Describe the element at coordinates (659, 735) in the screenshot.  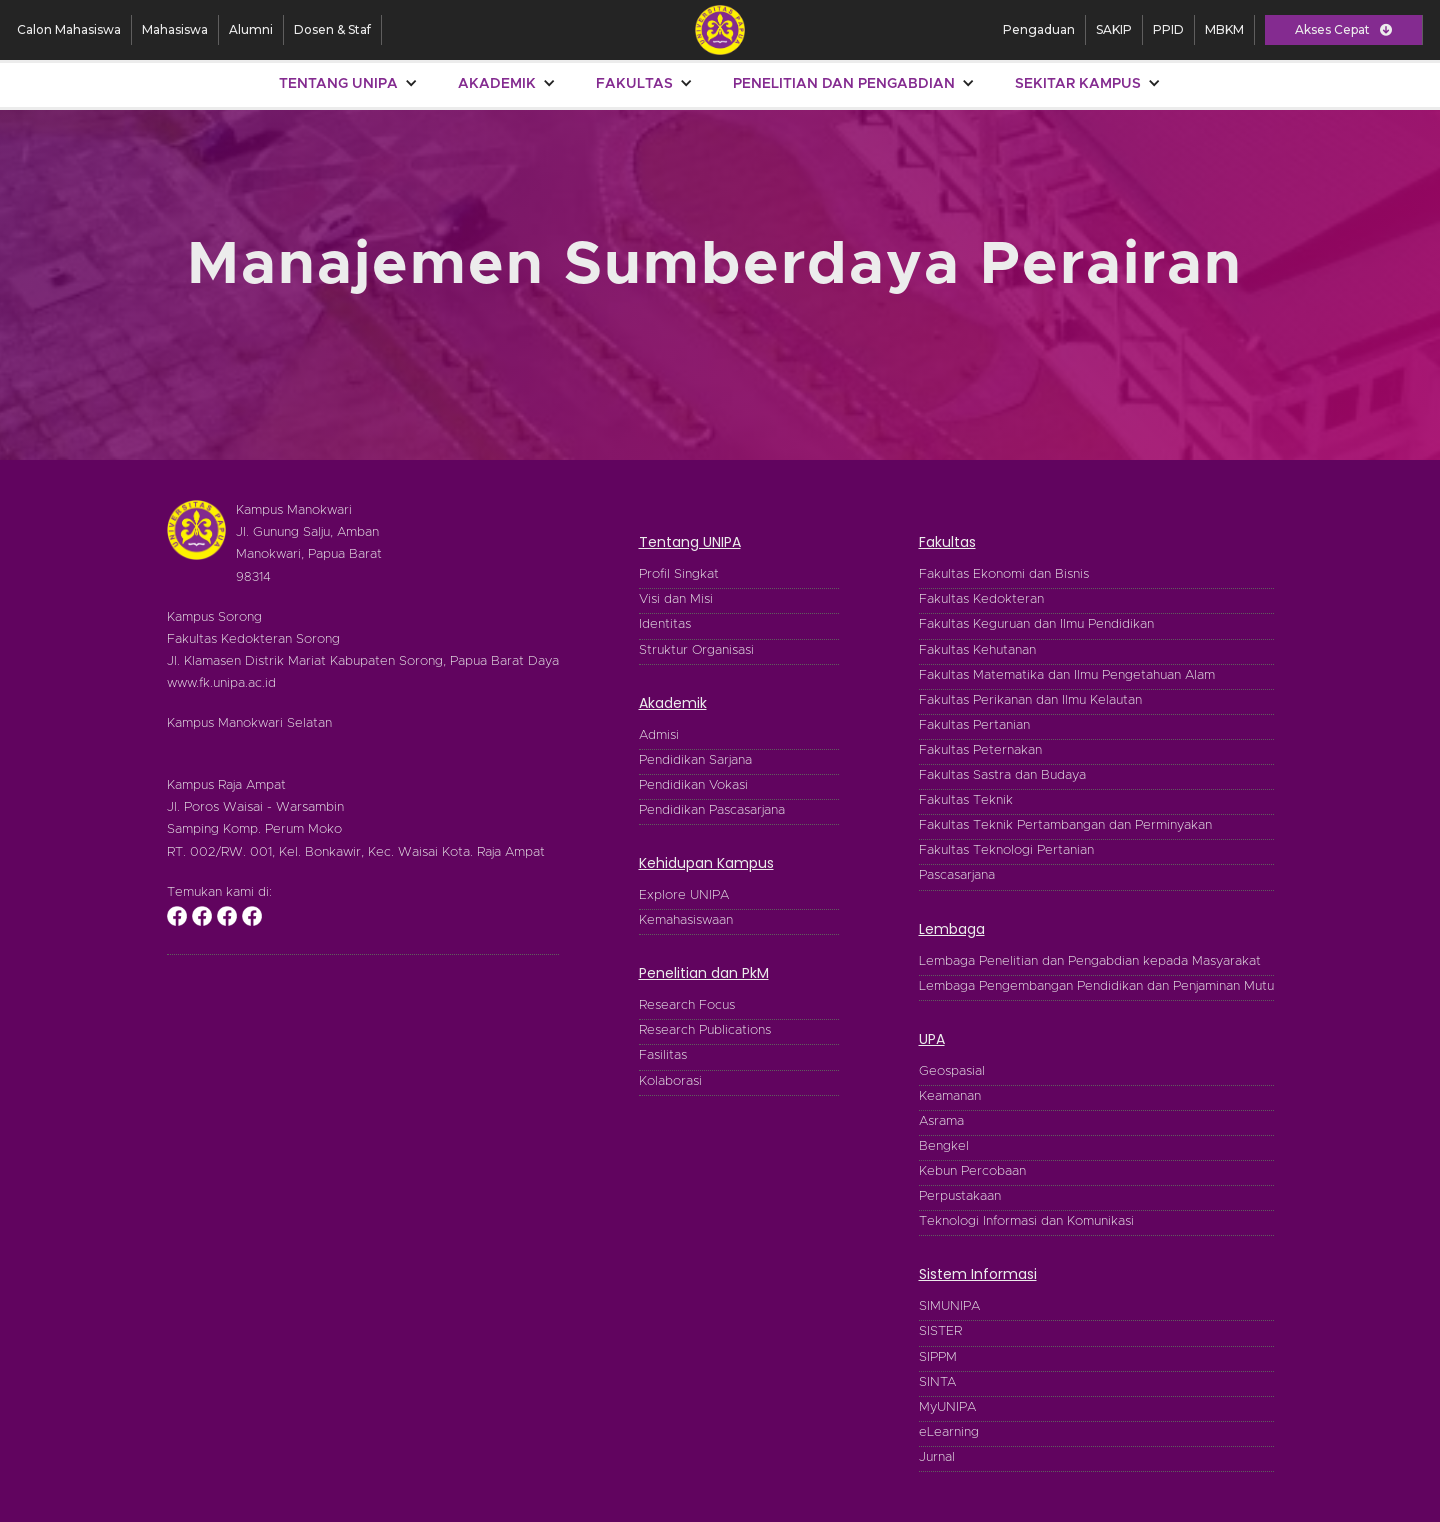
I see `Admisi` at that location.